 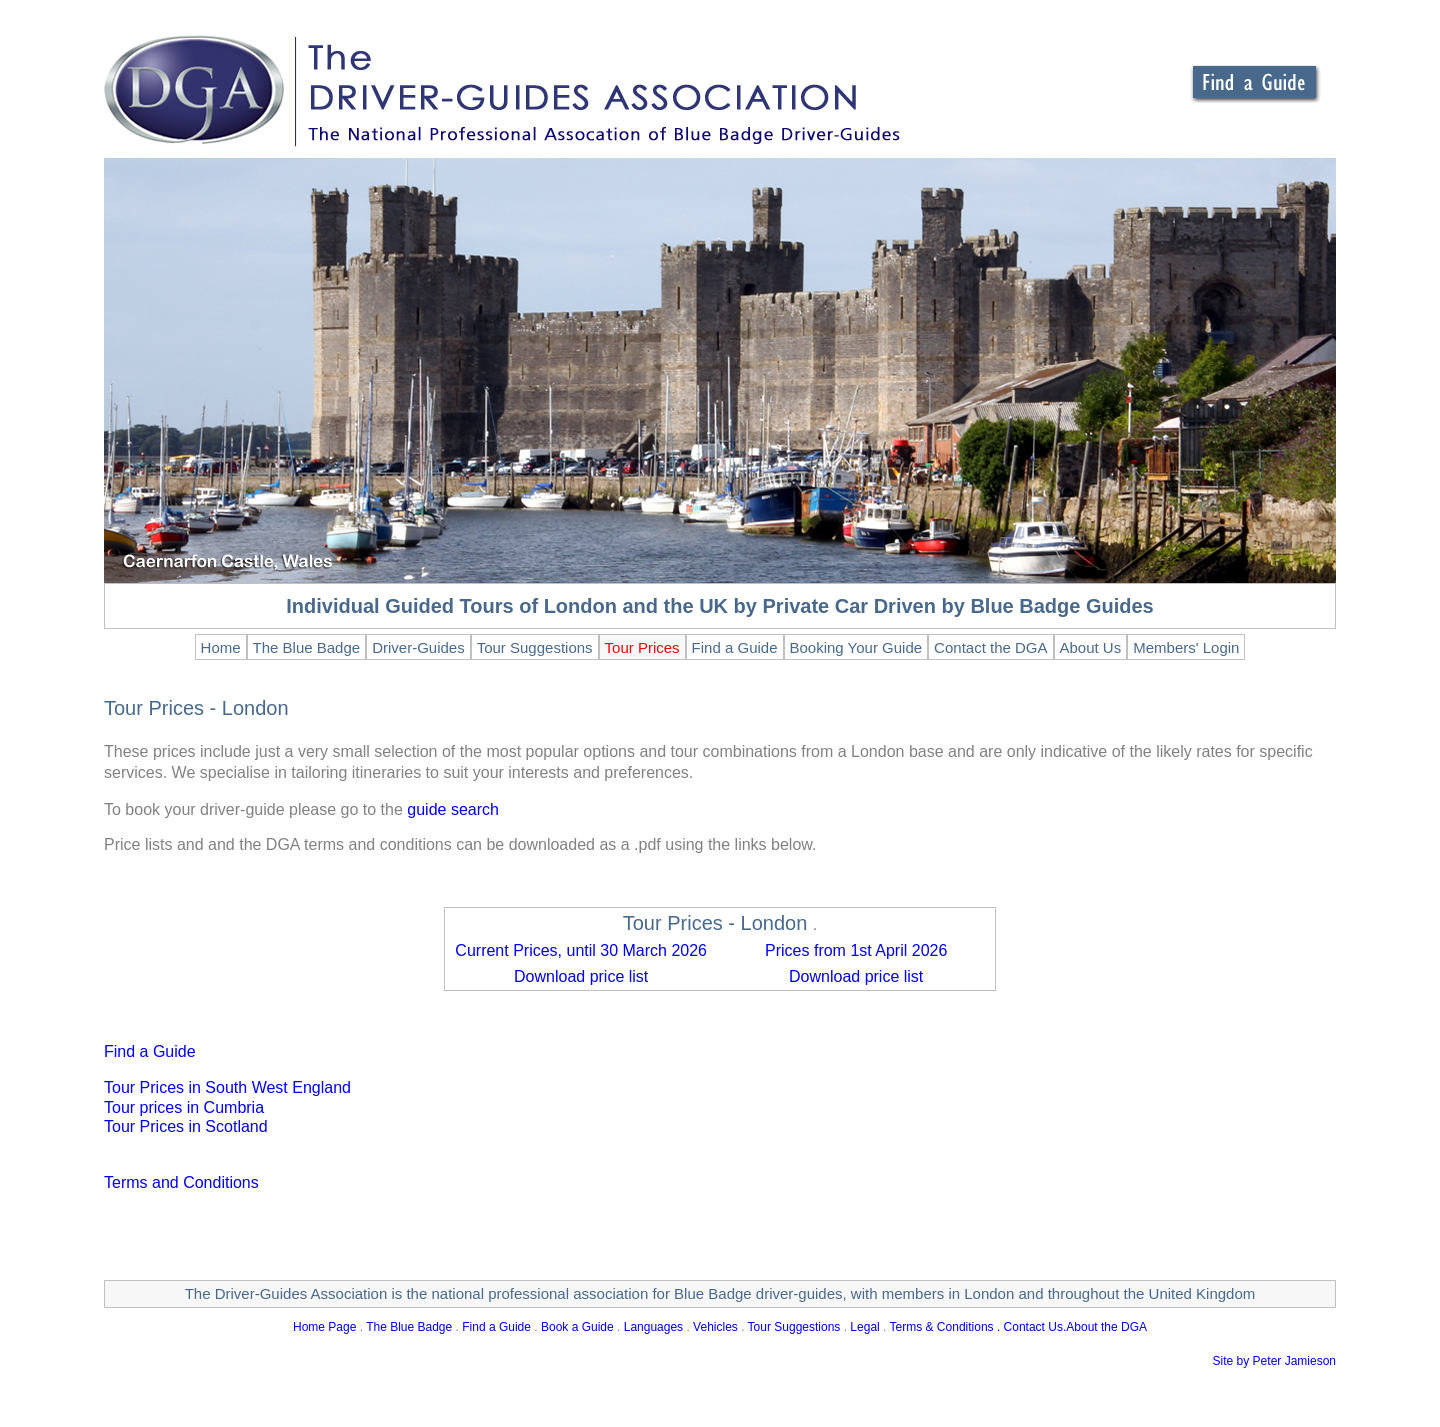 I want to click on Current Prices, until 30 March 2026, so click(x=581, y=950).